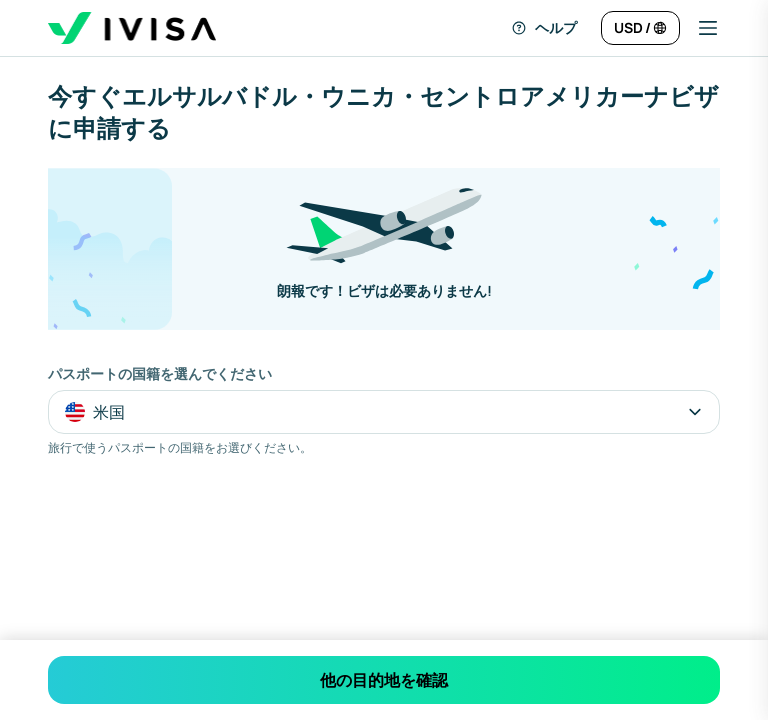  What do you see at coordinates (700, 28) in the screenshot?
I see `[button]` at bounding box center [700, 28].